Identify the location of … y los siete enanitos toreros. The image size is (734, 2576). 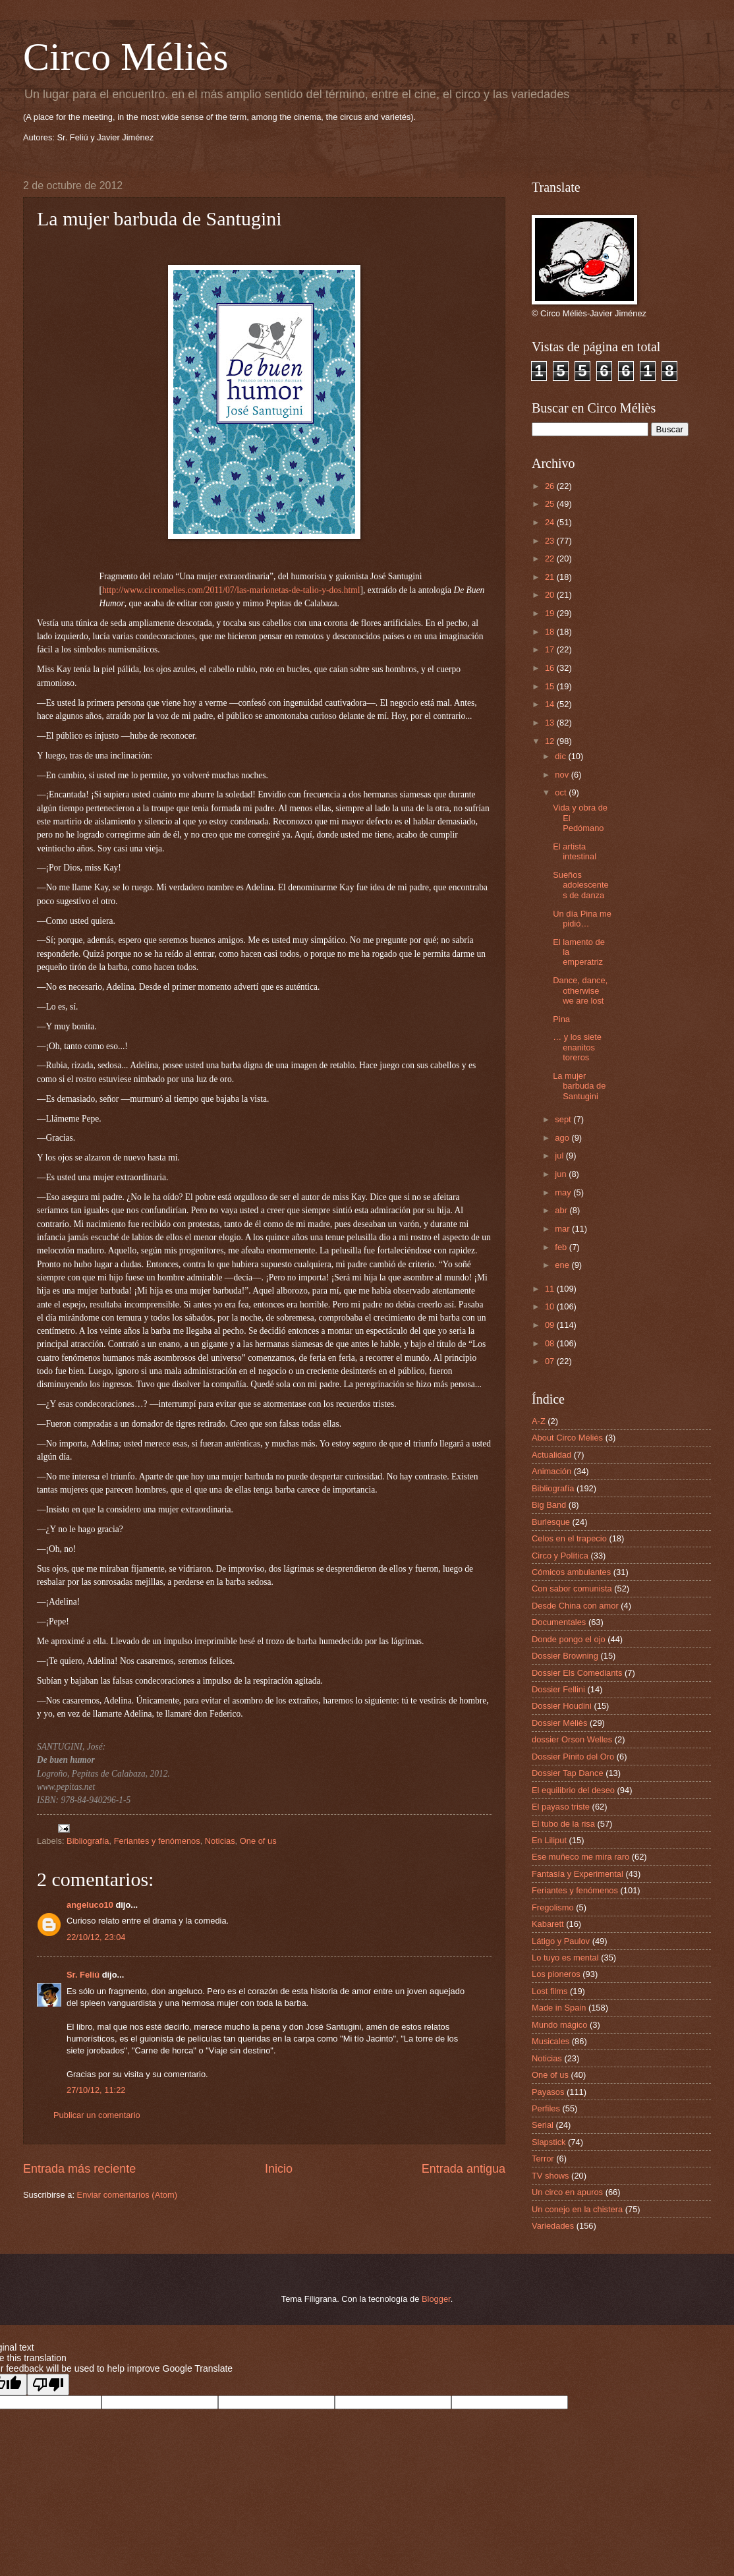
(577, 1047).